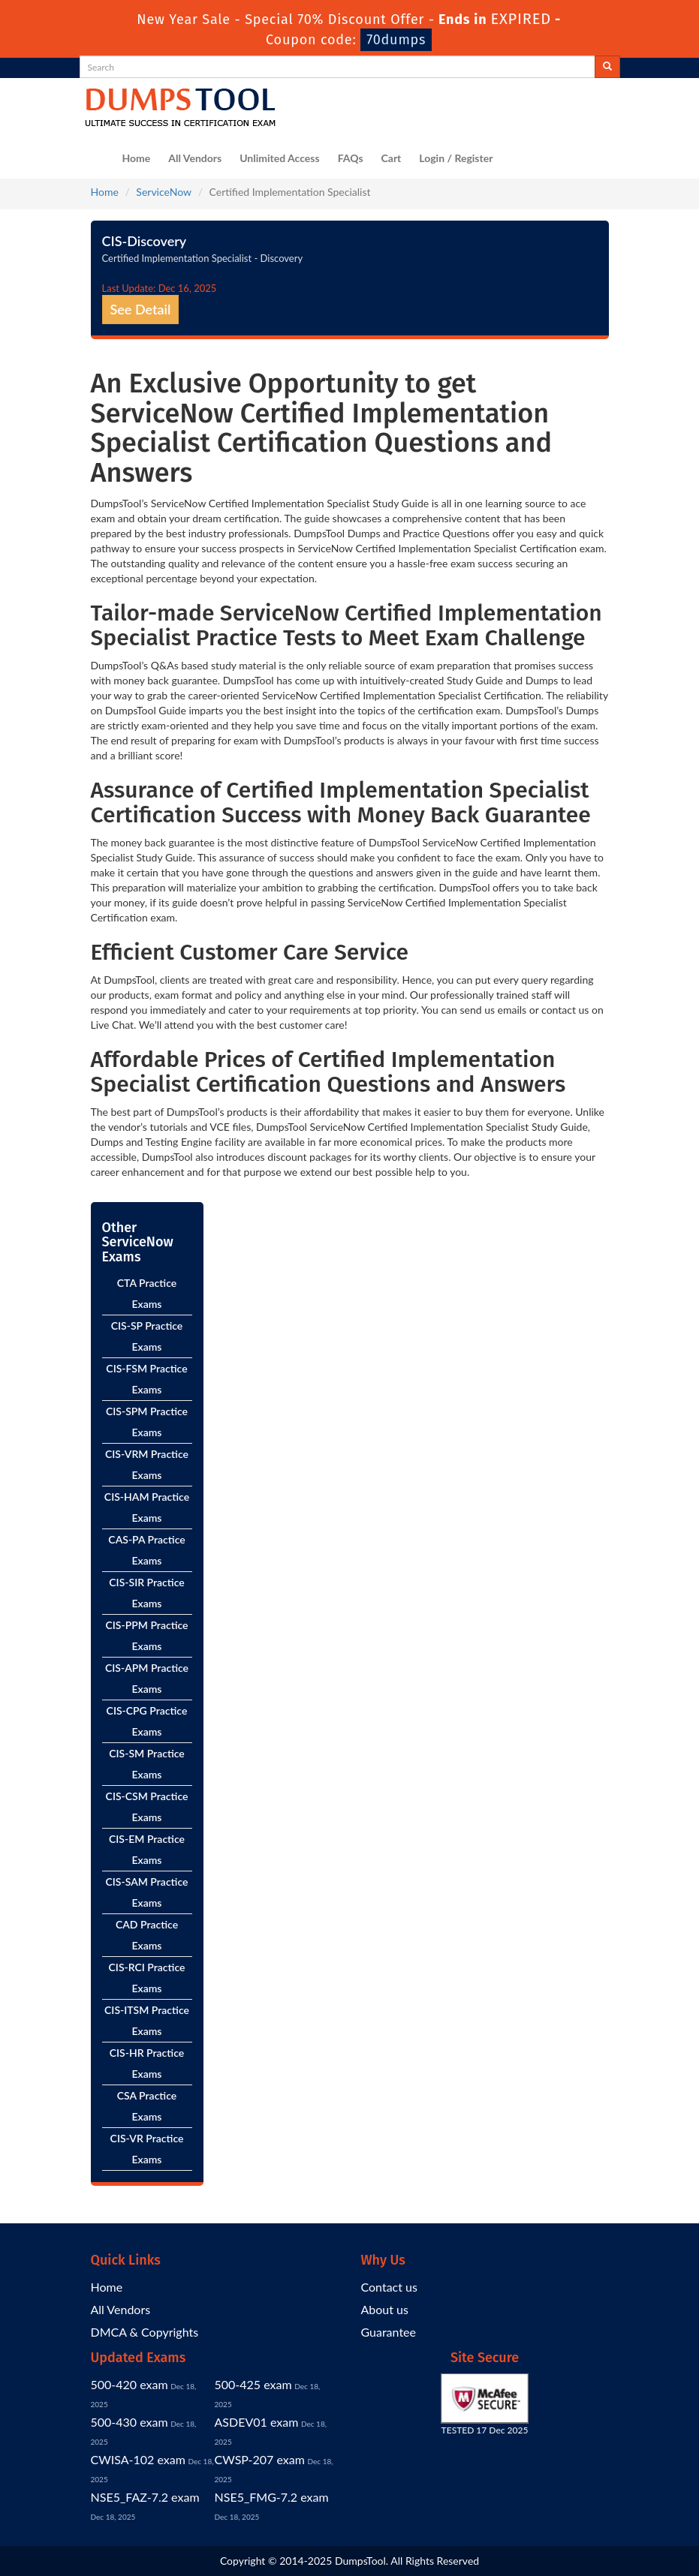 The width and height of the screenshot is (699, 2576). Describe the element at coordinates (388, 2332) in the screenshot. I see `Guarantee` at that location.